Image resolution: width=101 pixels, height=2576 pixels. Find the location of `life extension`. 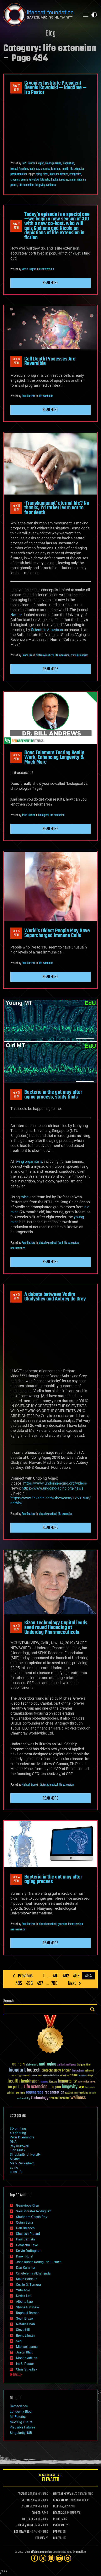

life extension is located at coordinates (77, 169).